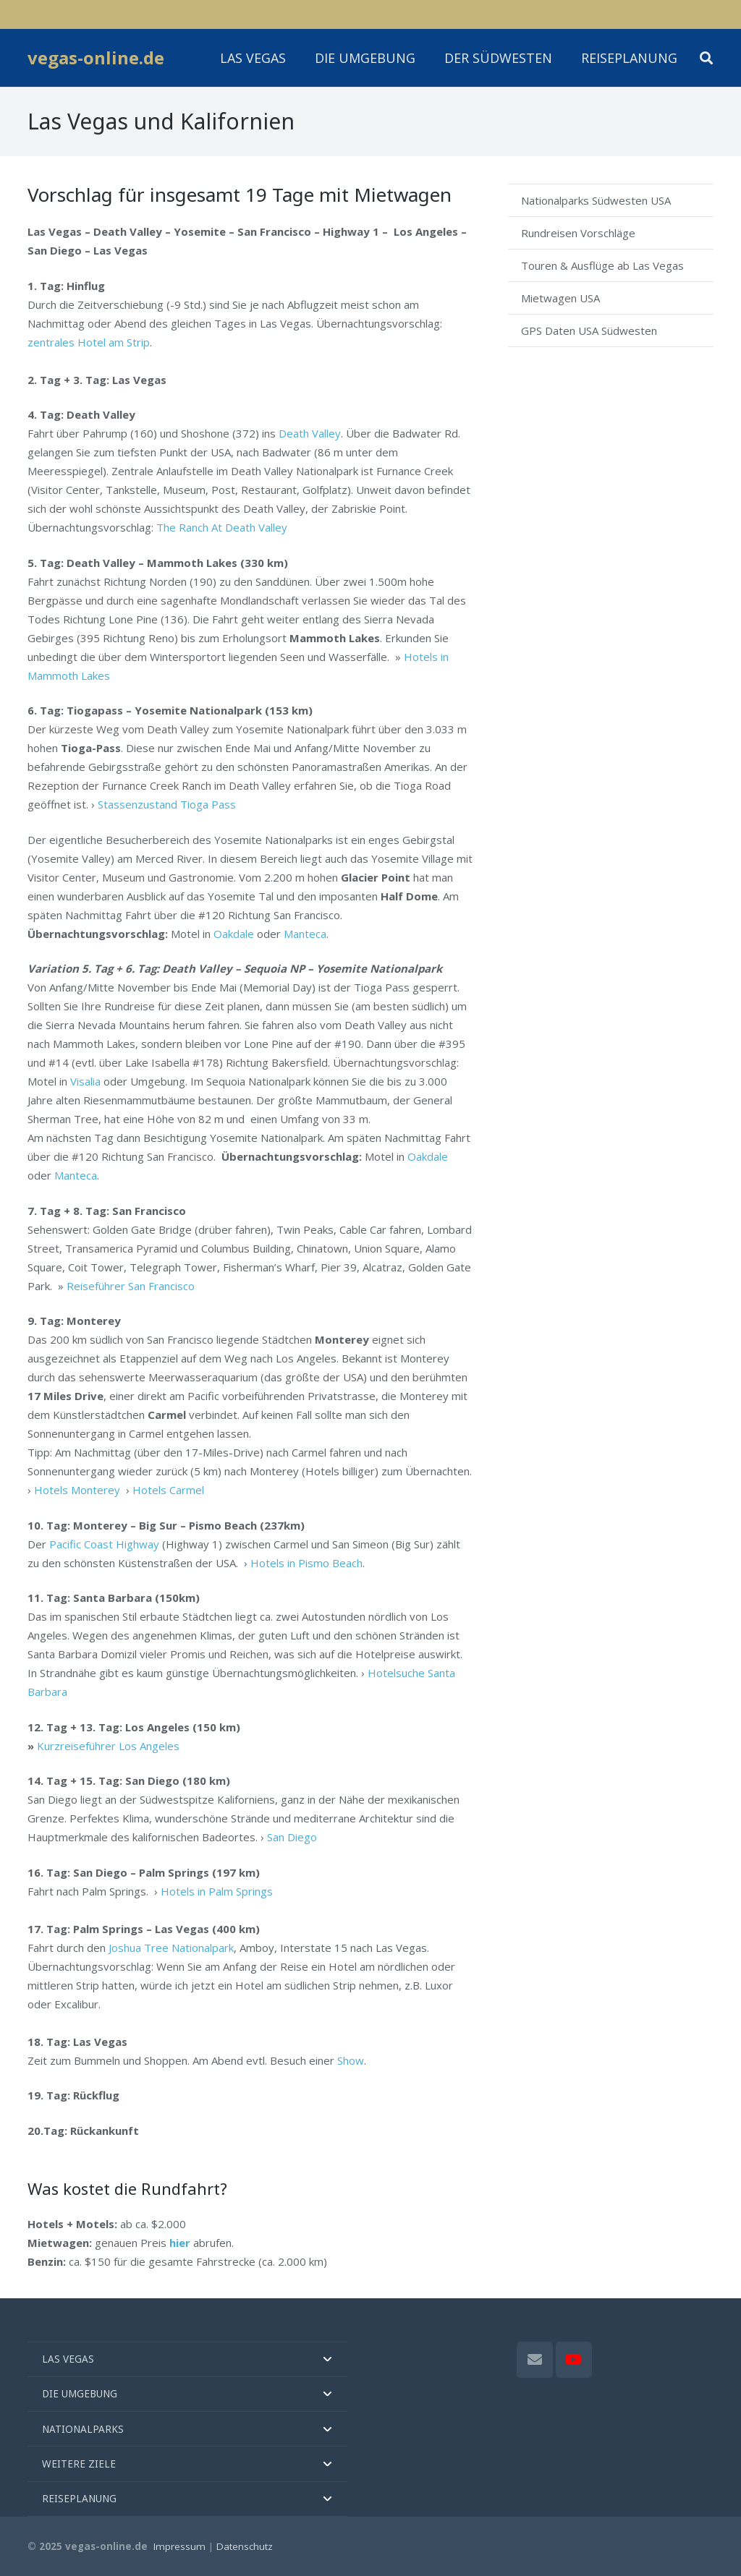  What do you see at coordinates (310, 433) in the screenshot?
I see `Death Valley` at bounding box center [310, 433].